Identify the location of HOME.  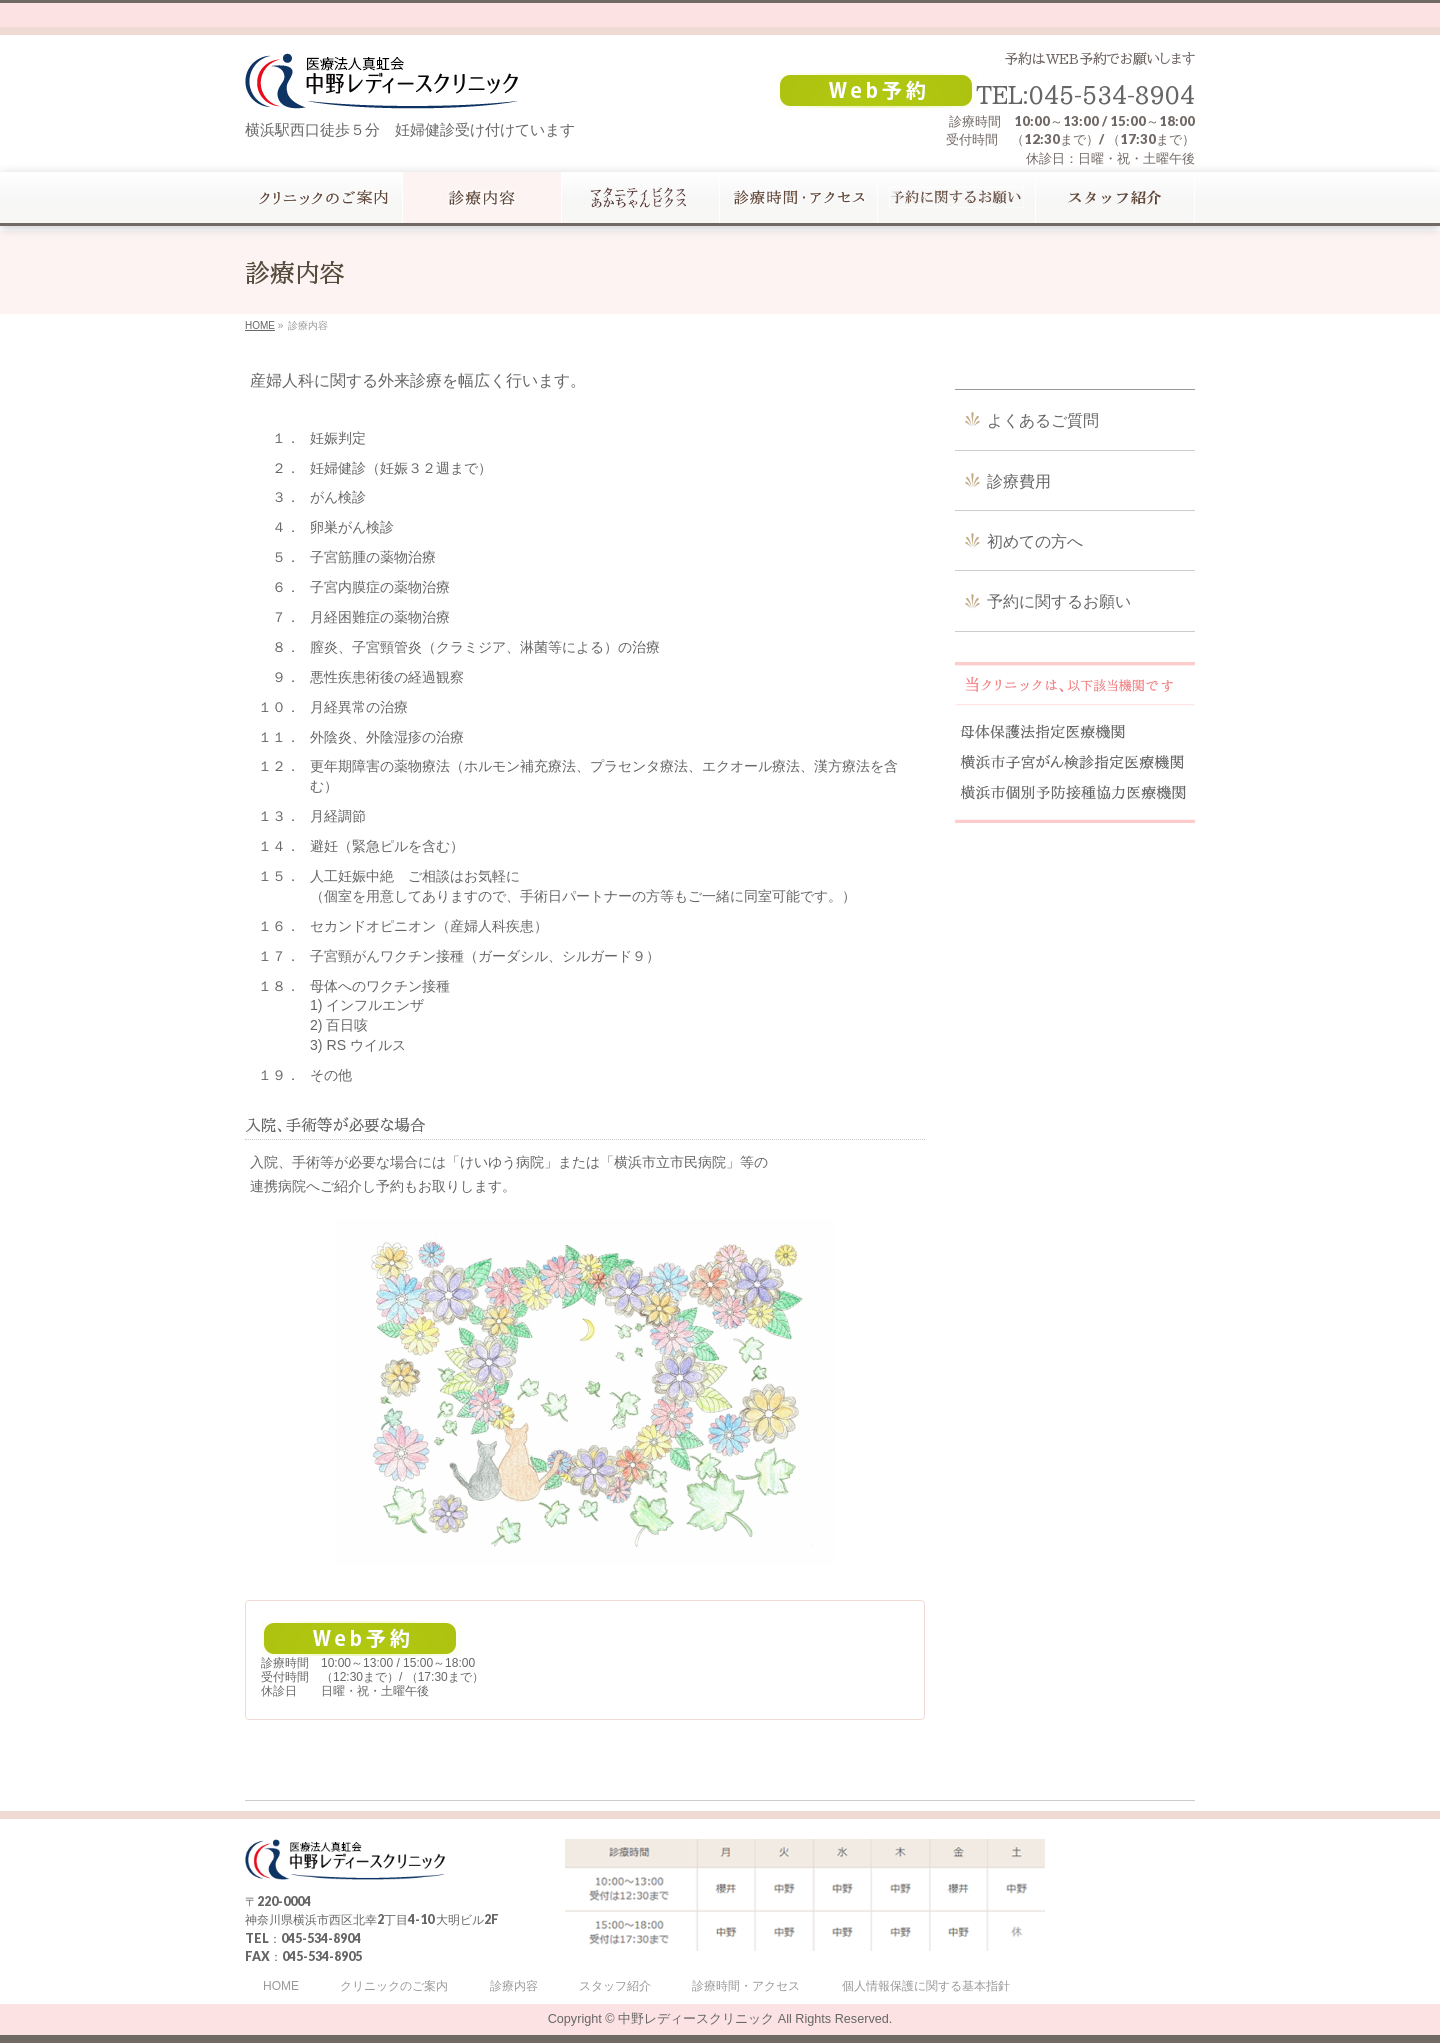
(281, 1986).